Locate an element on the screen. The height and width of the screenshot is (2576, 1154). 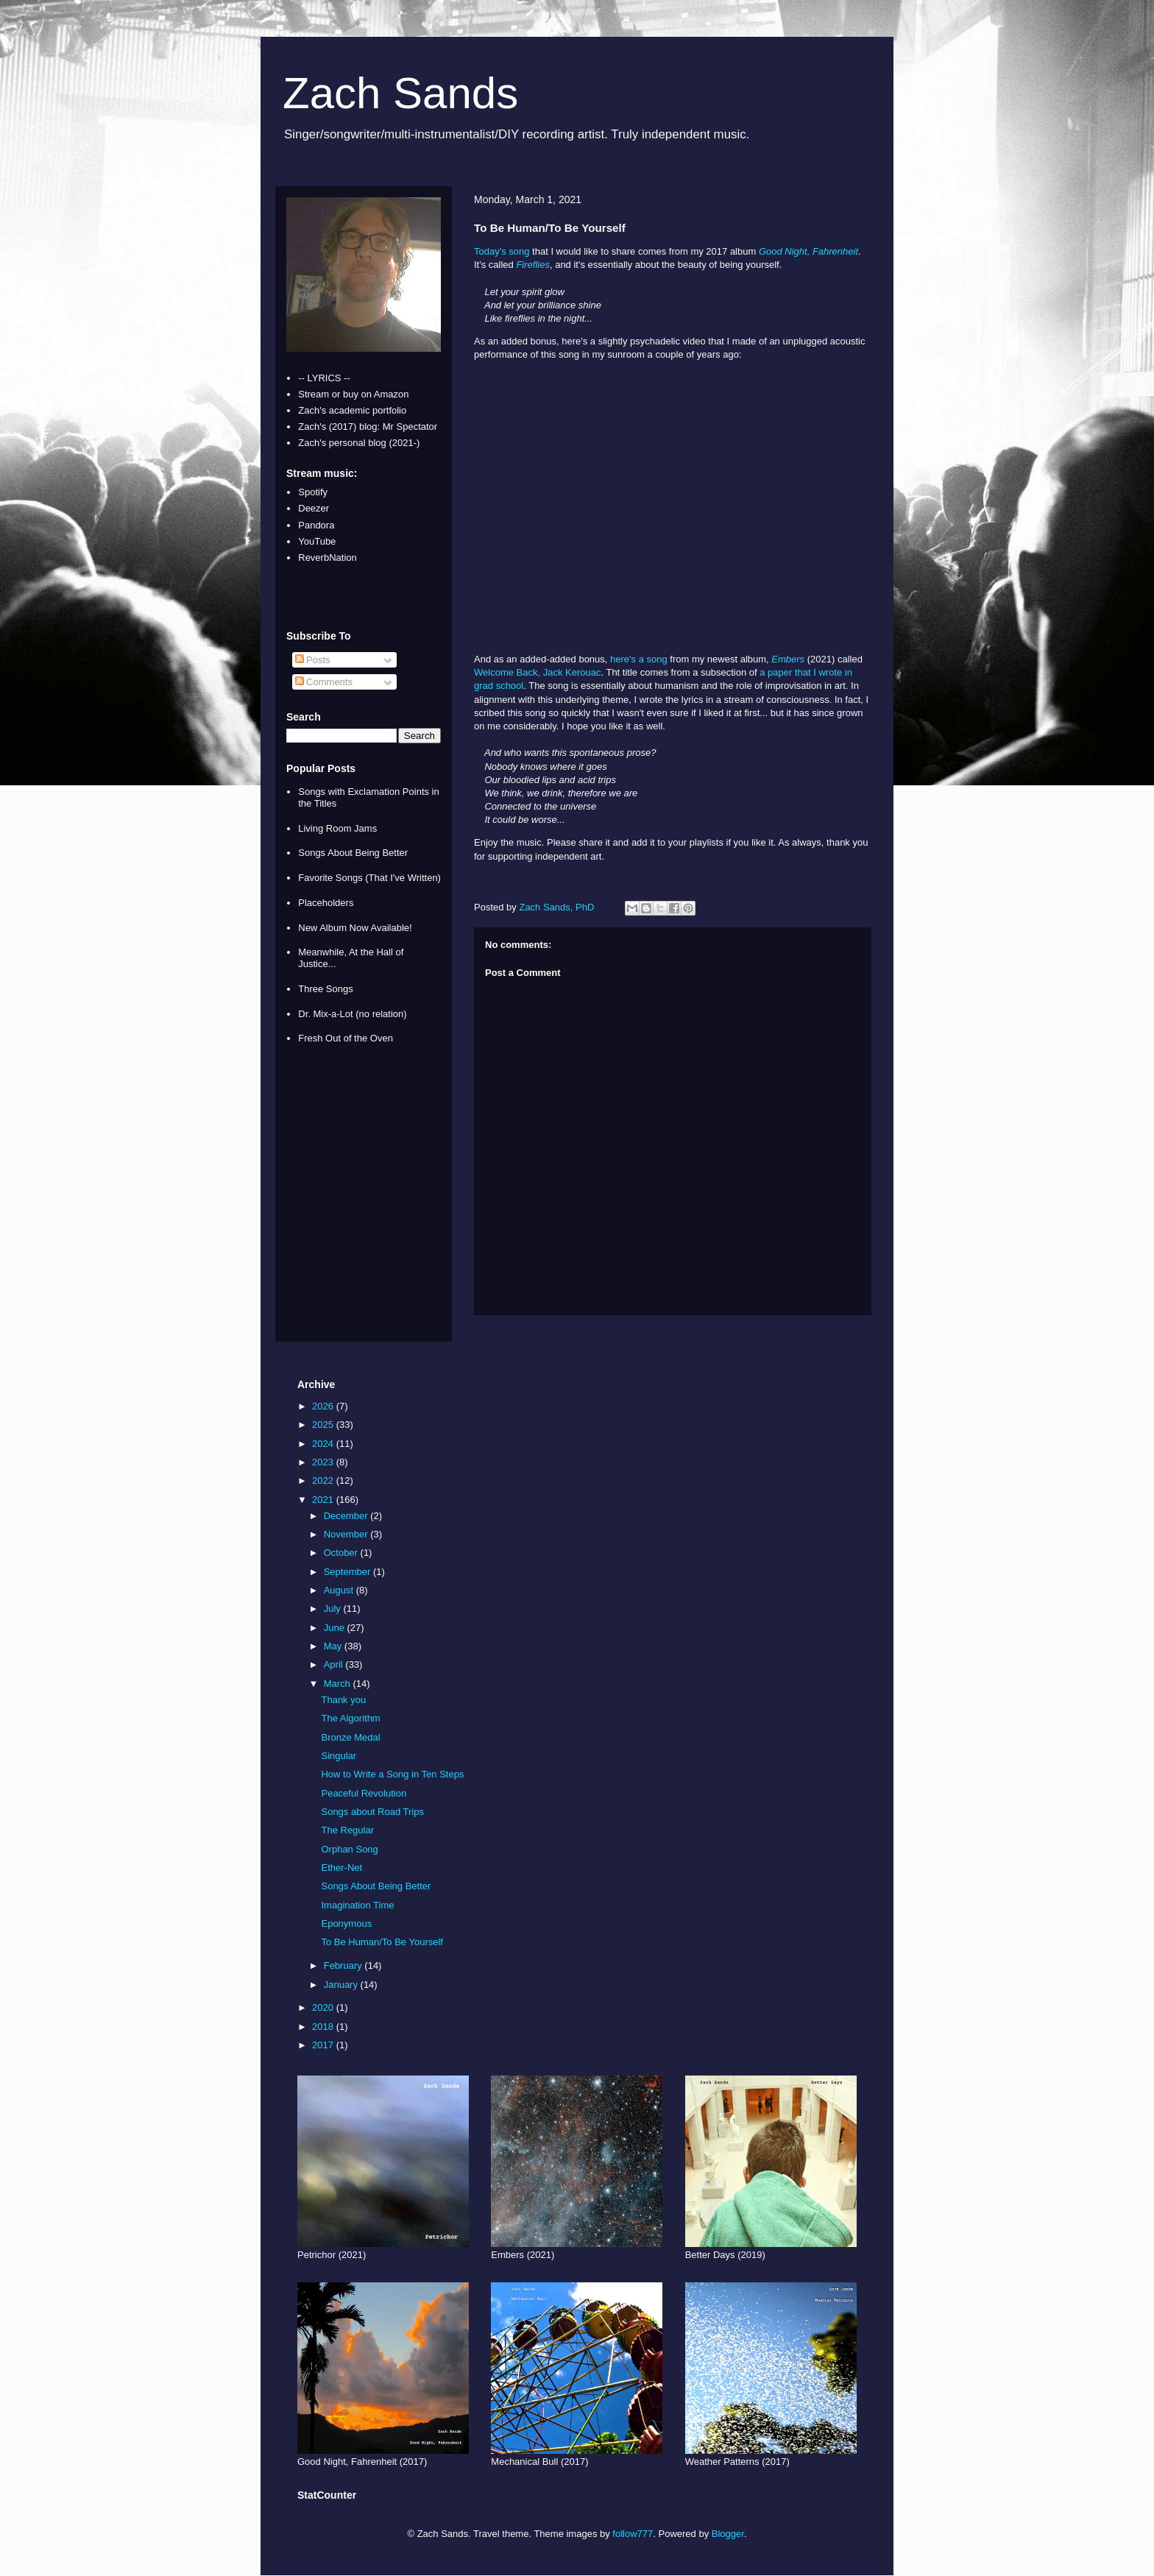
Deezer is located at coordinates (313, 508).